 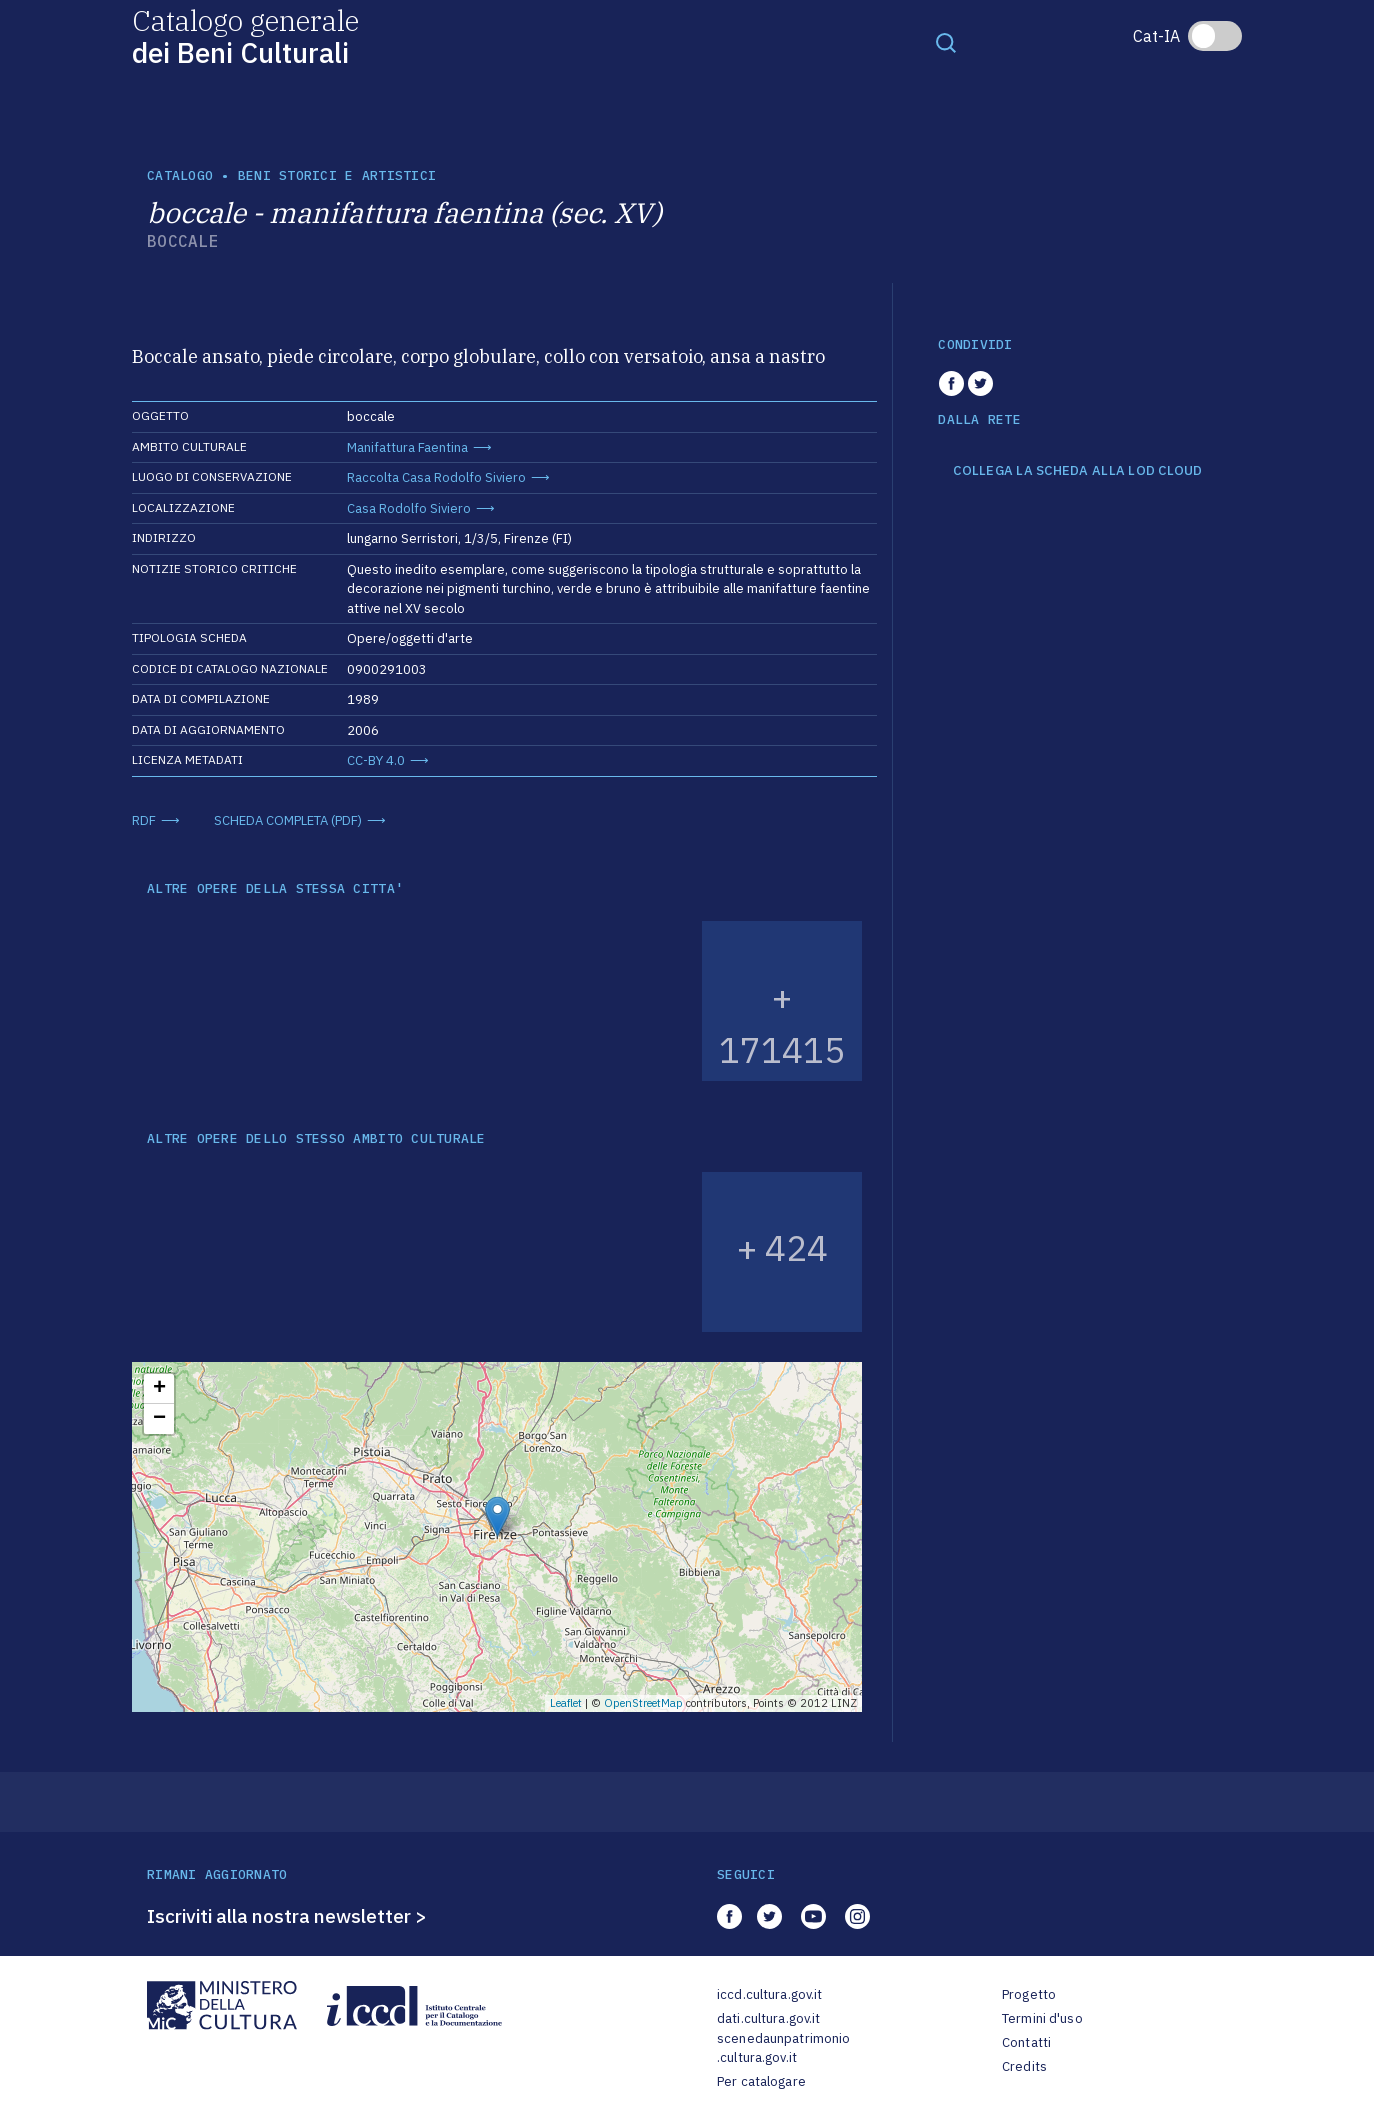 I want to click on SCHEDA COMPLETA (PDF), so click(x=288, y=820).